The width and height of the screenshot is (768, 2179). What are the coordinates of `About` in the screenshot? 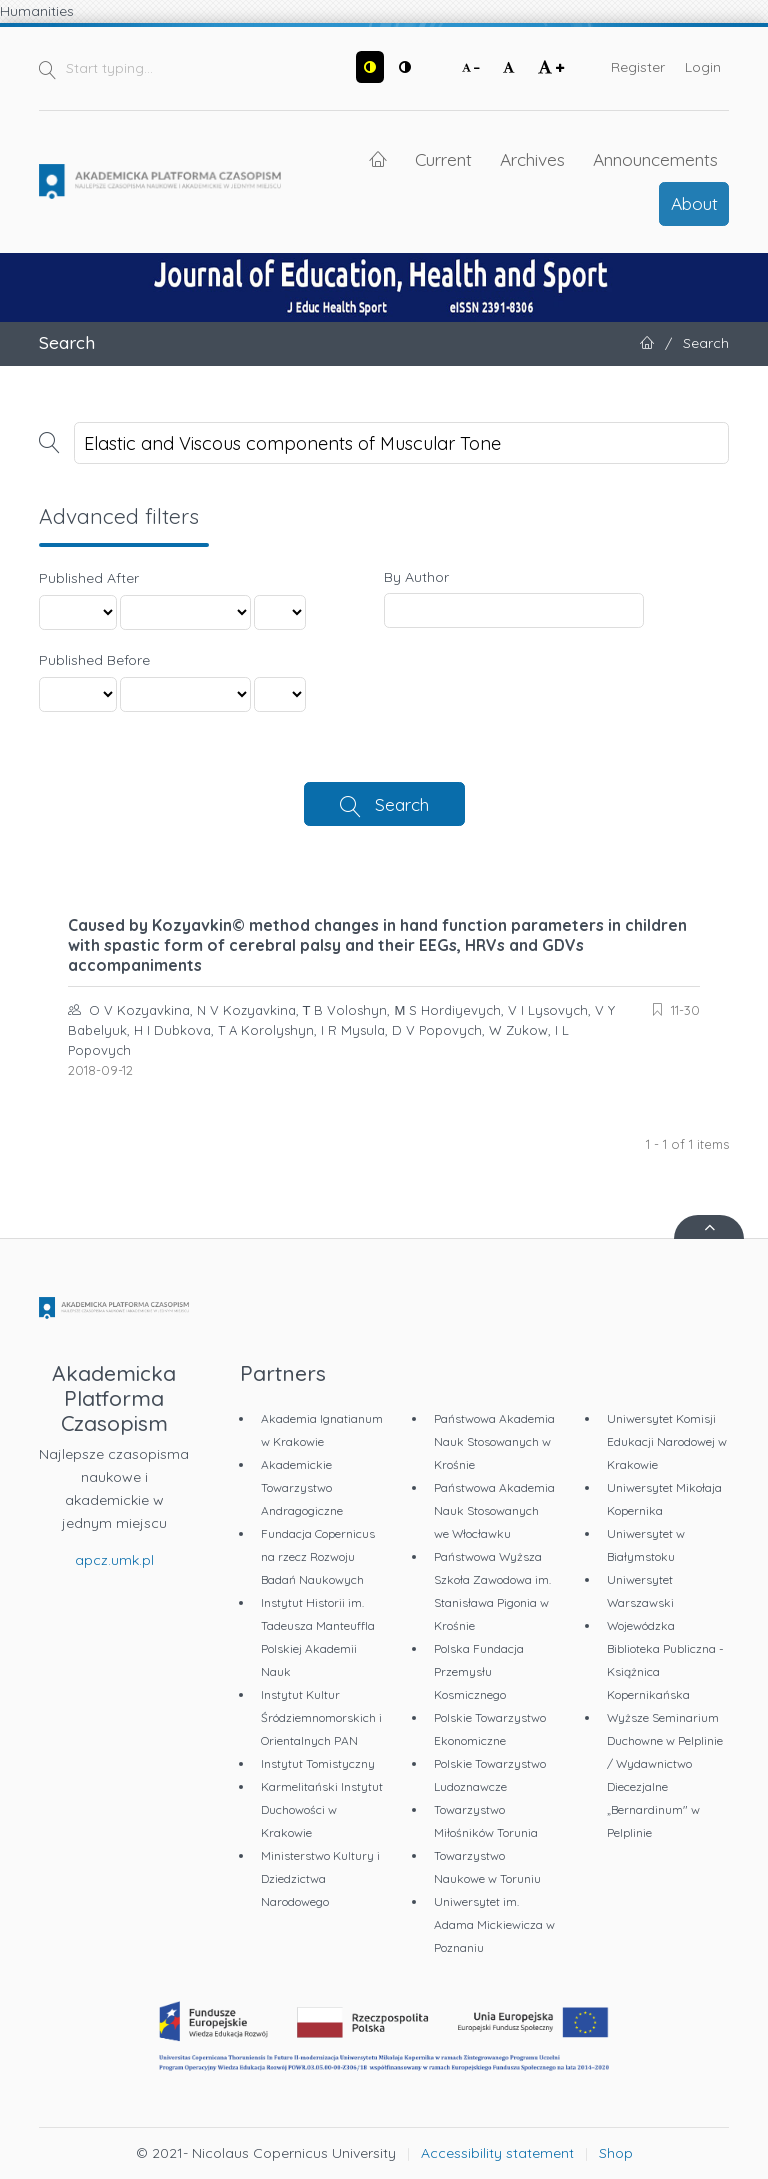 It's located at (694, 203).